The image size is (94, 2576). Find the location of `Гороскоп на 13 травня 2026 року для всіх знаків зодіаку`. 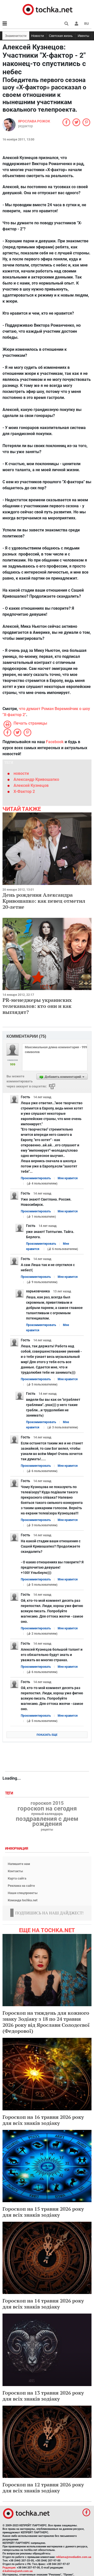

Гороскоп на 13 травня 2026 року для всіх знаків зодіаку is located at coordinates (43, 2395).